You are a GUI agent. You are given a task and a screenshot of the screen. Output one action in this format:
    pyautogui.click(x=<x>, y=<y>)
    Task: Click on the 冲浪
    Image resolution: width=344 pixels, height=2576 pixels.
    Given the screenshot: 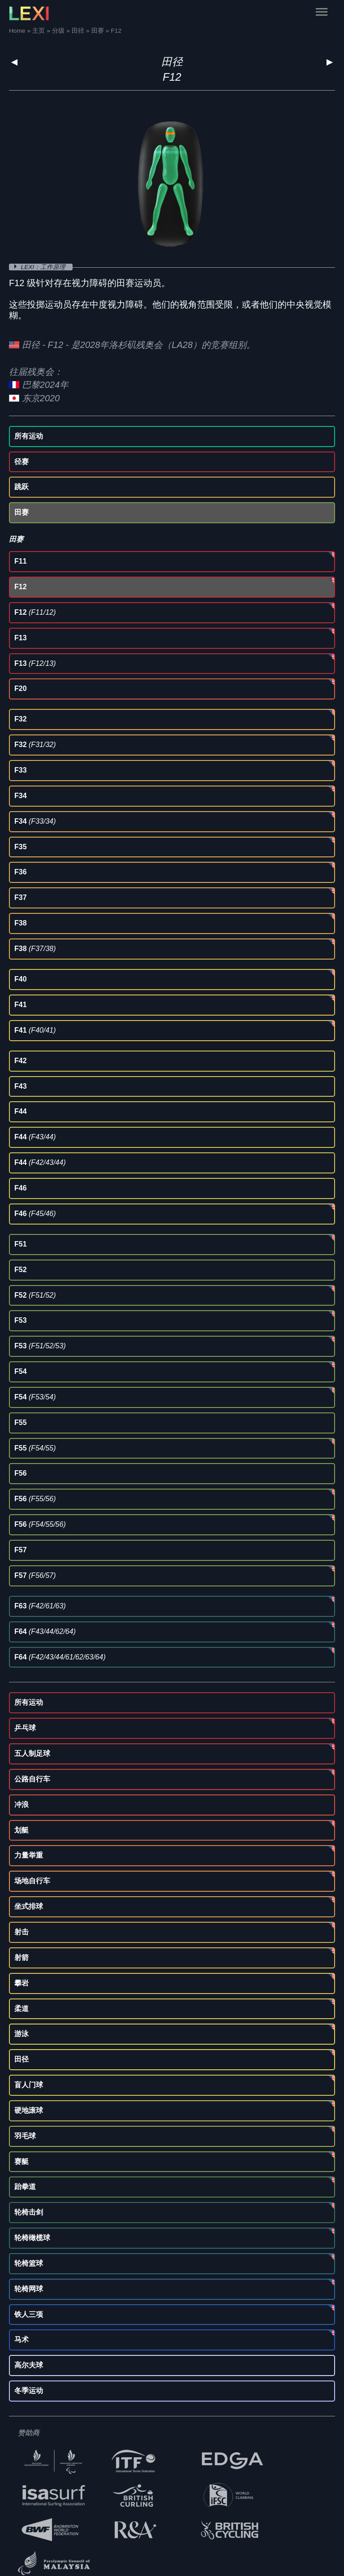 What is the action you would take?
    pyautogui.click(x=21, y=1804)
    